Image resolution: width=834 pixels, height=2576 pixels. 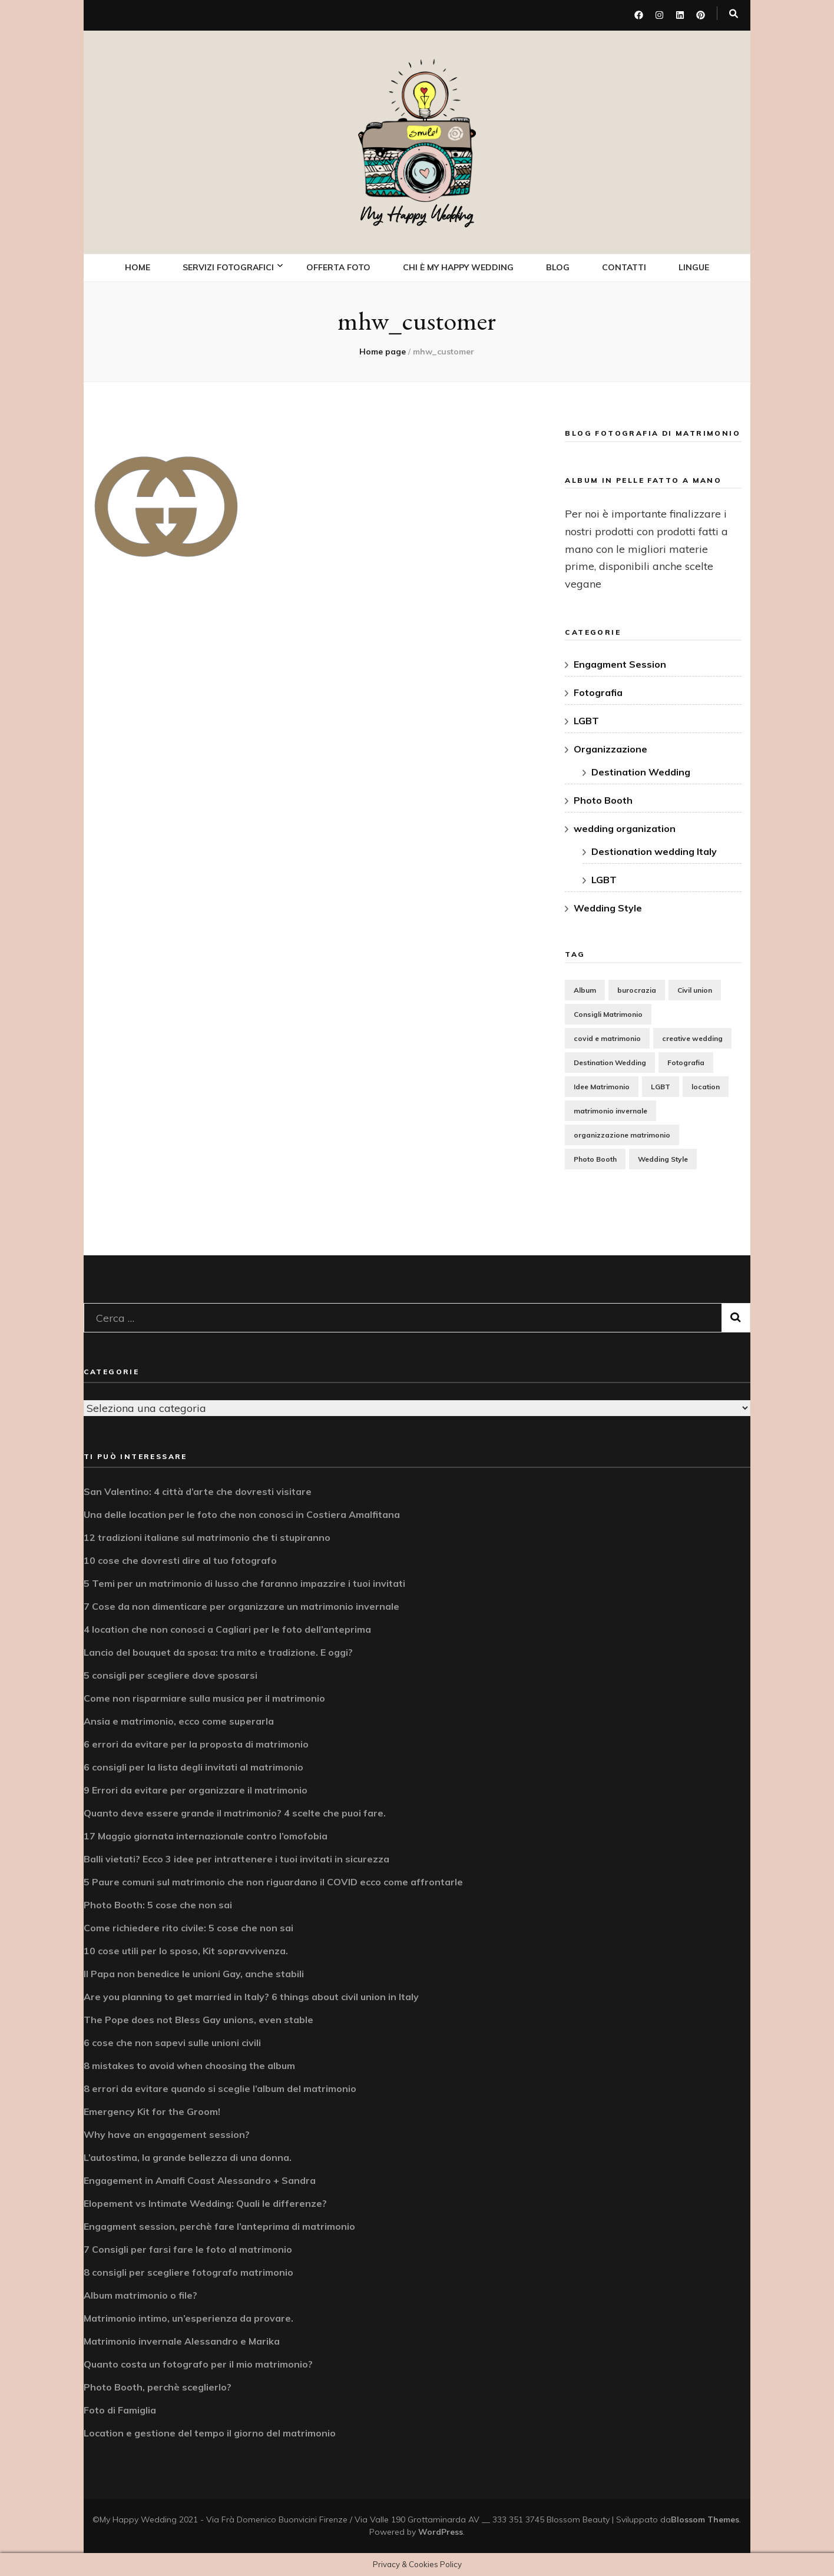 I want to click on LGBT, so click(x=586, y=720).